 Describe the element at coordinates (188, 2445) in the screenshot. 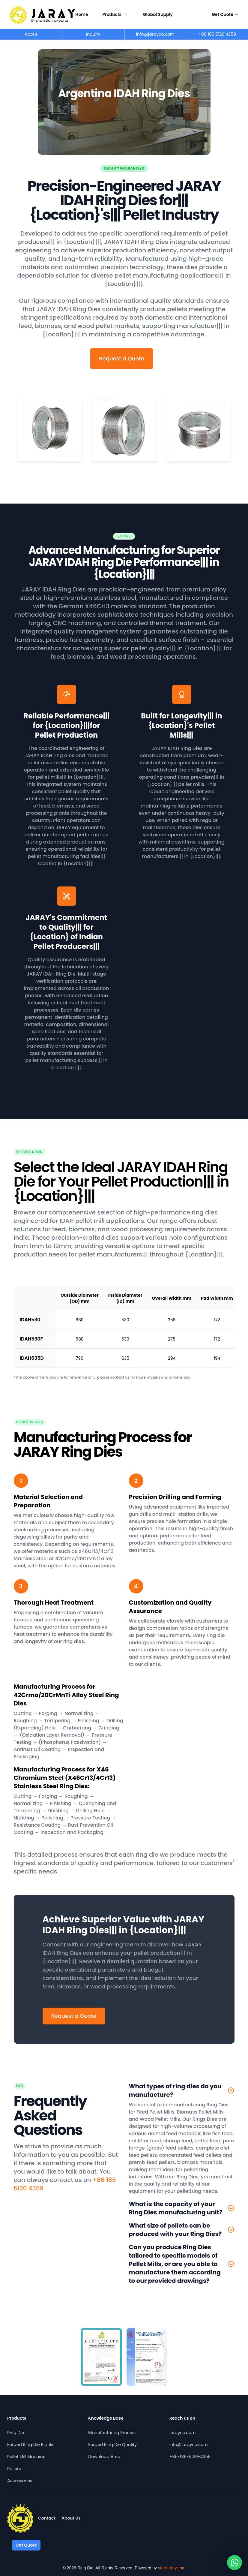

I see `info@jarayco.com` at that location.